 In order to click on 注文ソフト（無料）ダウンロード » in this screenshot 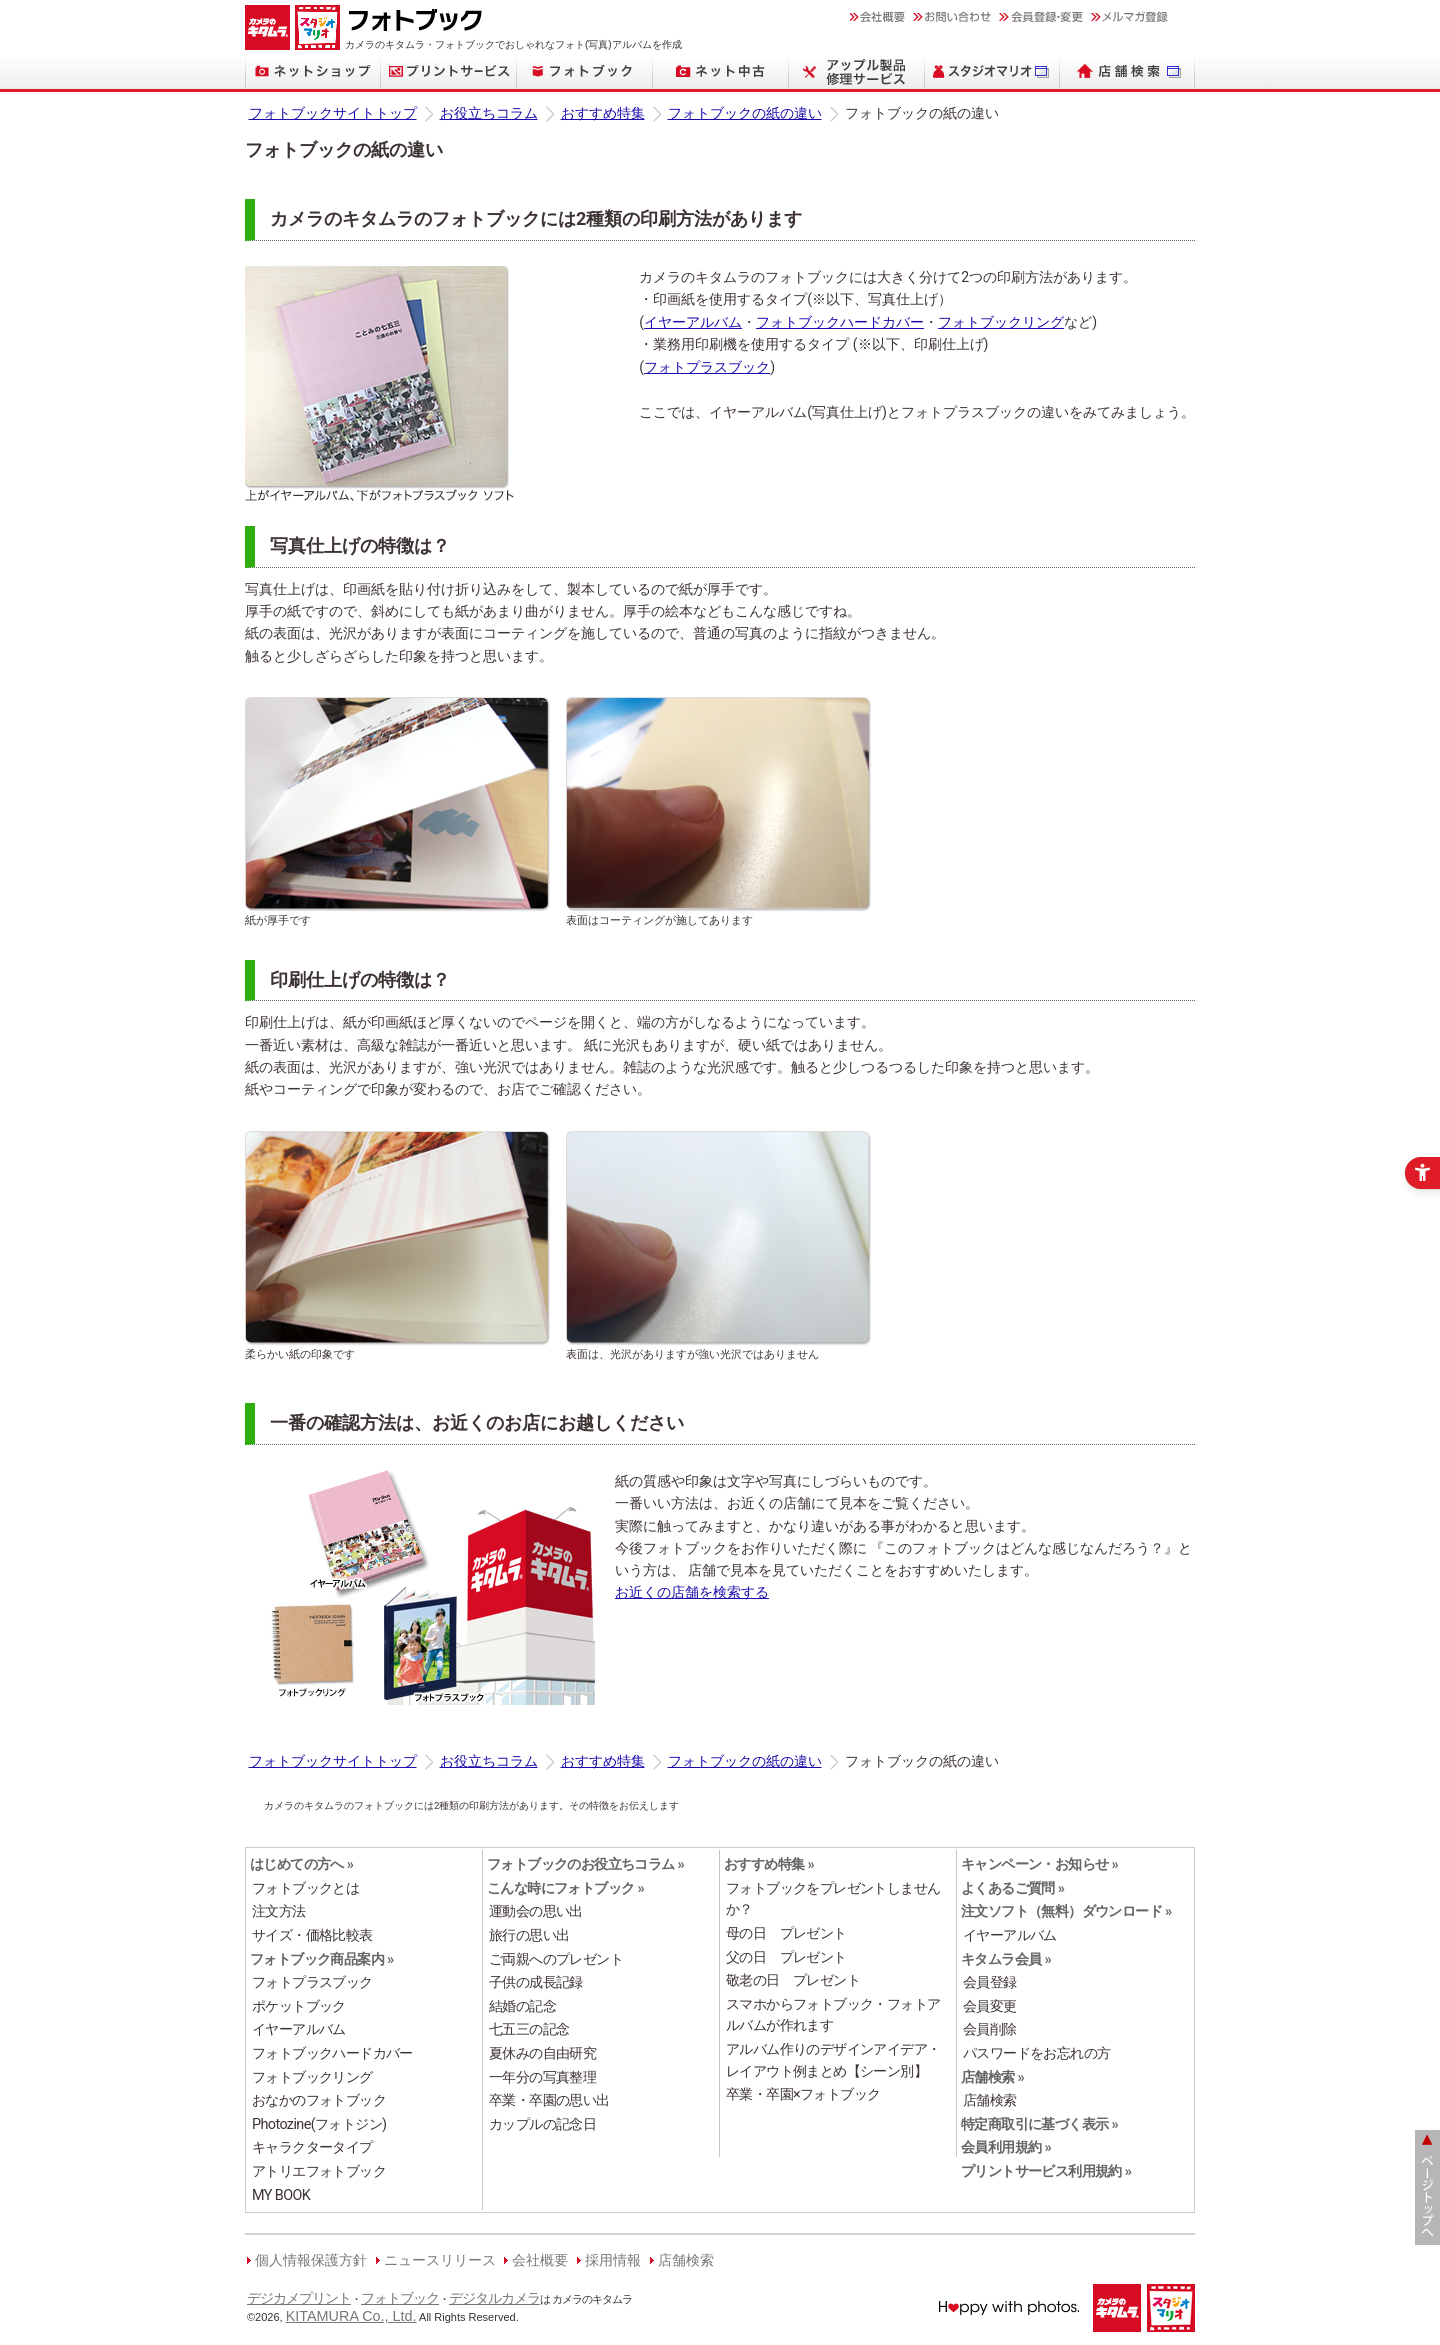, I will do `click(1066, 1911)`.